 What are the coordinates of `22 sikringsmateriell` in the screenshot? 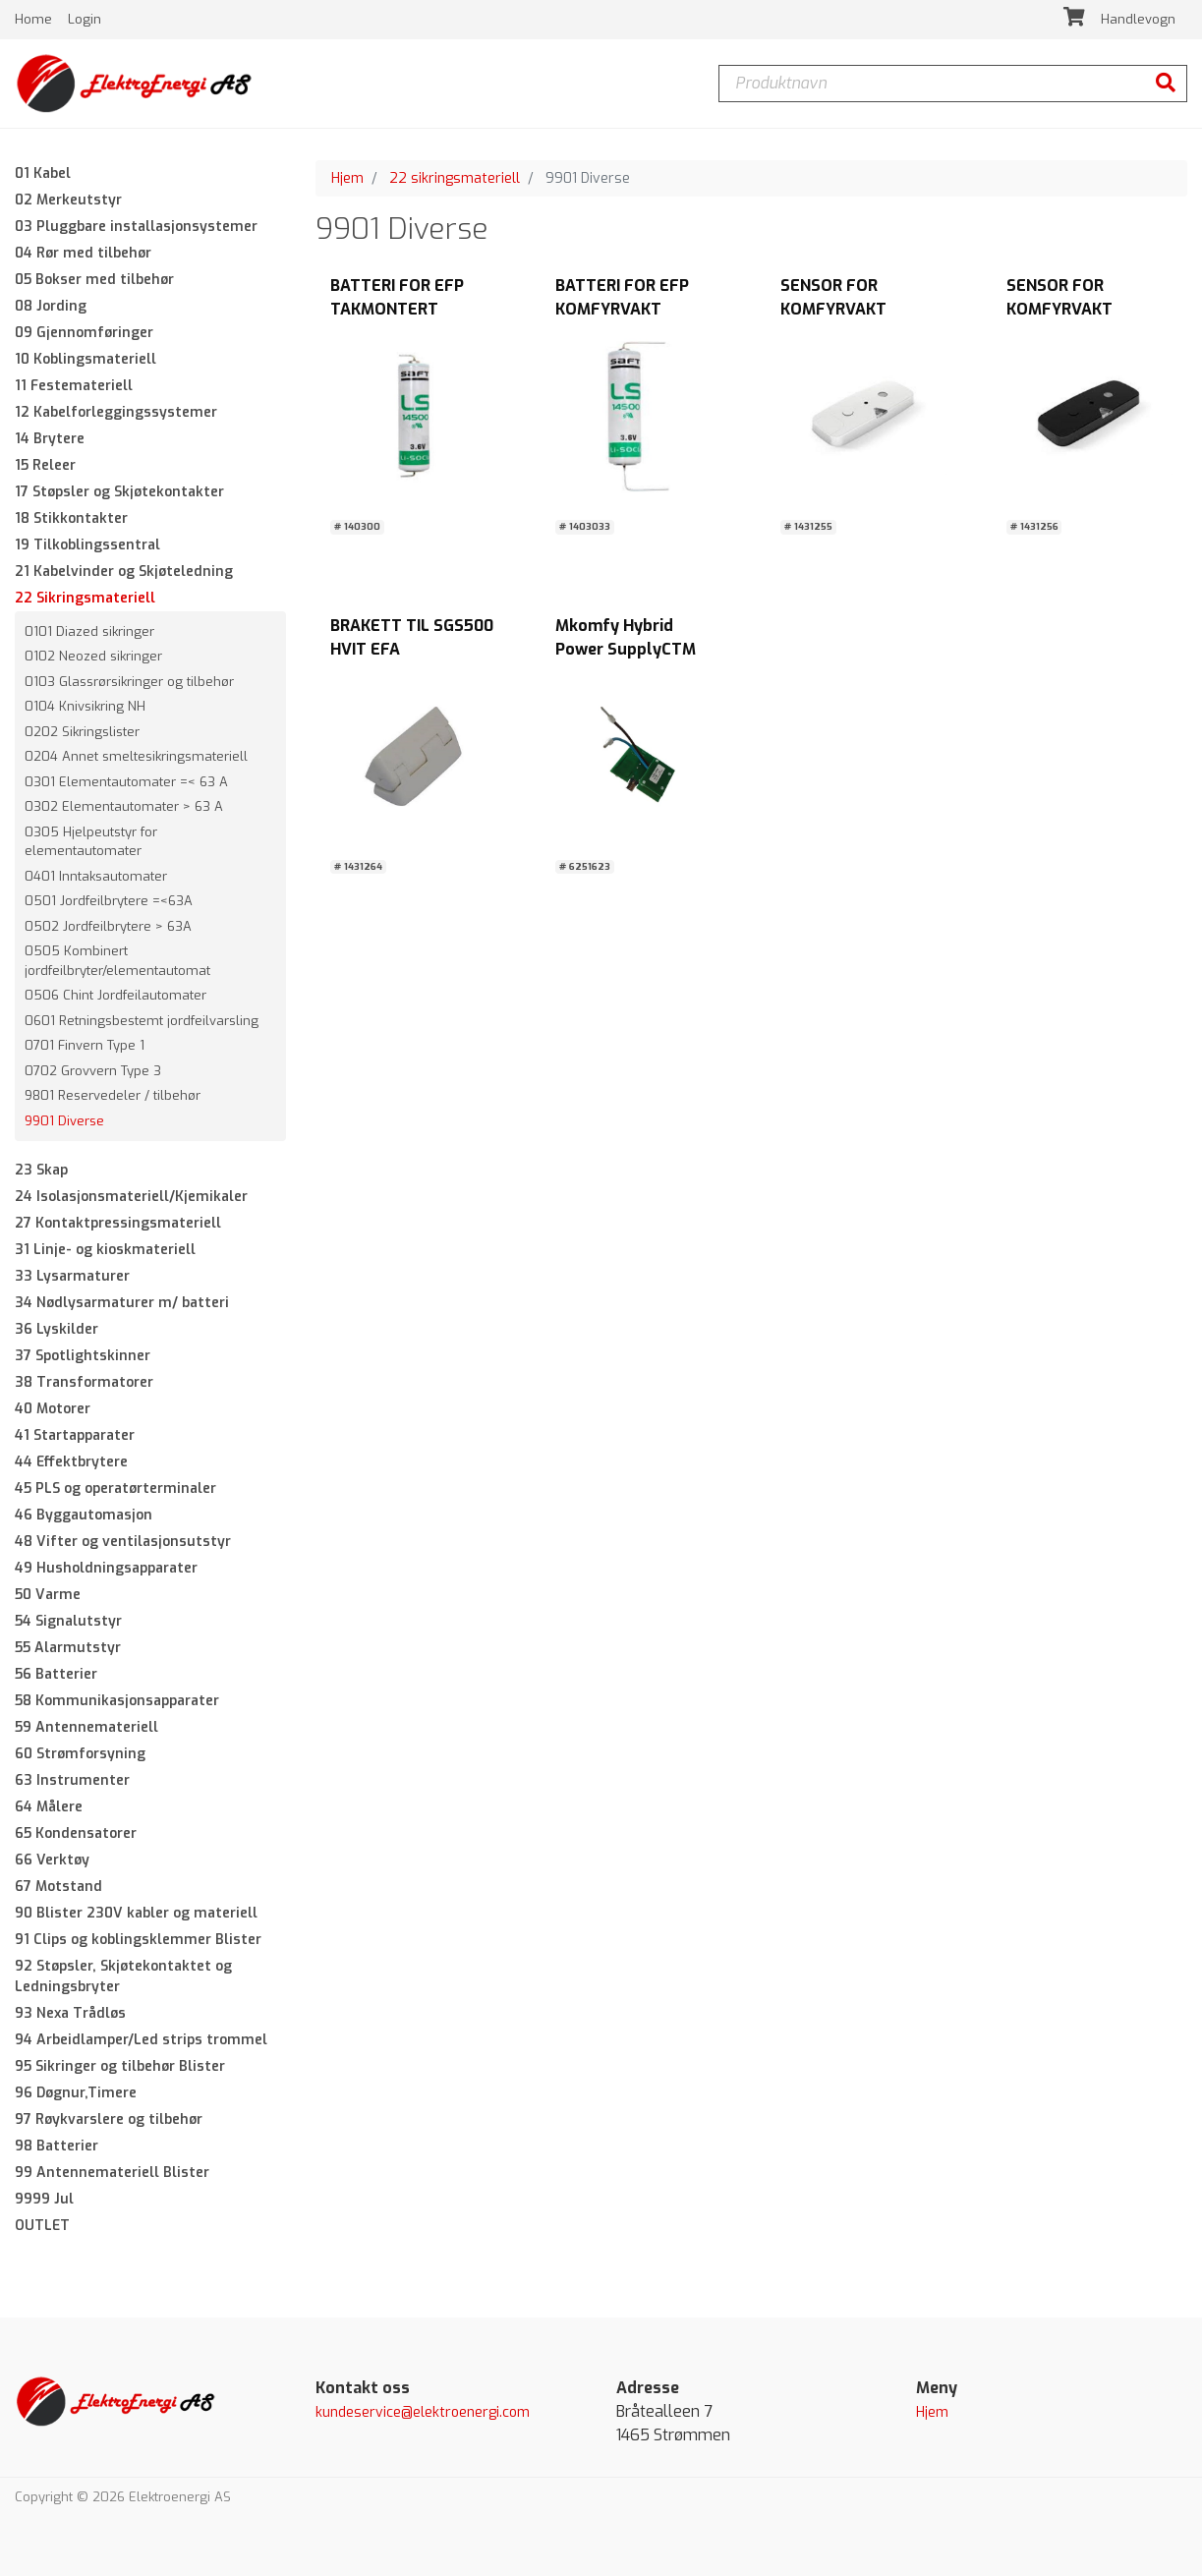 It's located at (454, 178).